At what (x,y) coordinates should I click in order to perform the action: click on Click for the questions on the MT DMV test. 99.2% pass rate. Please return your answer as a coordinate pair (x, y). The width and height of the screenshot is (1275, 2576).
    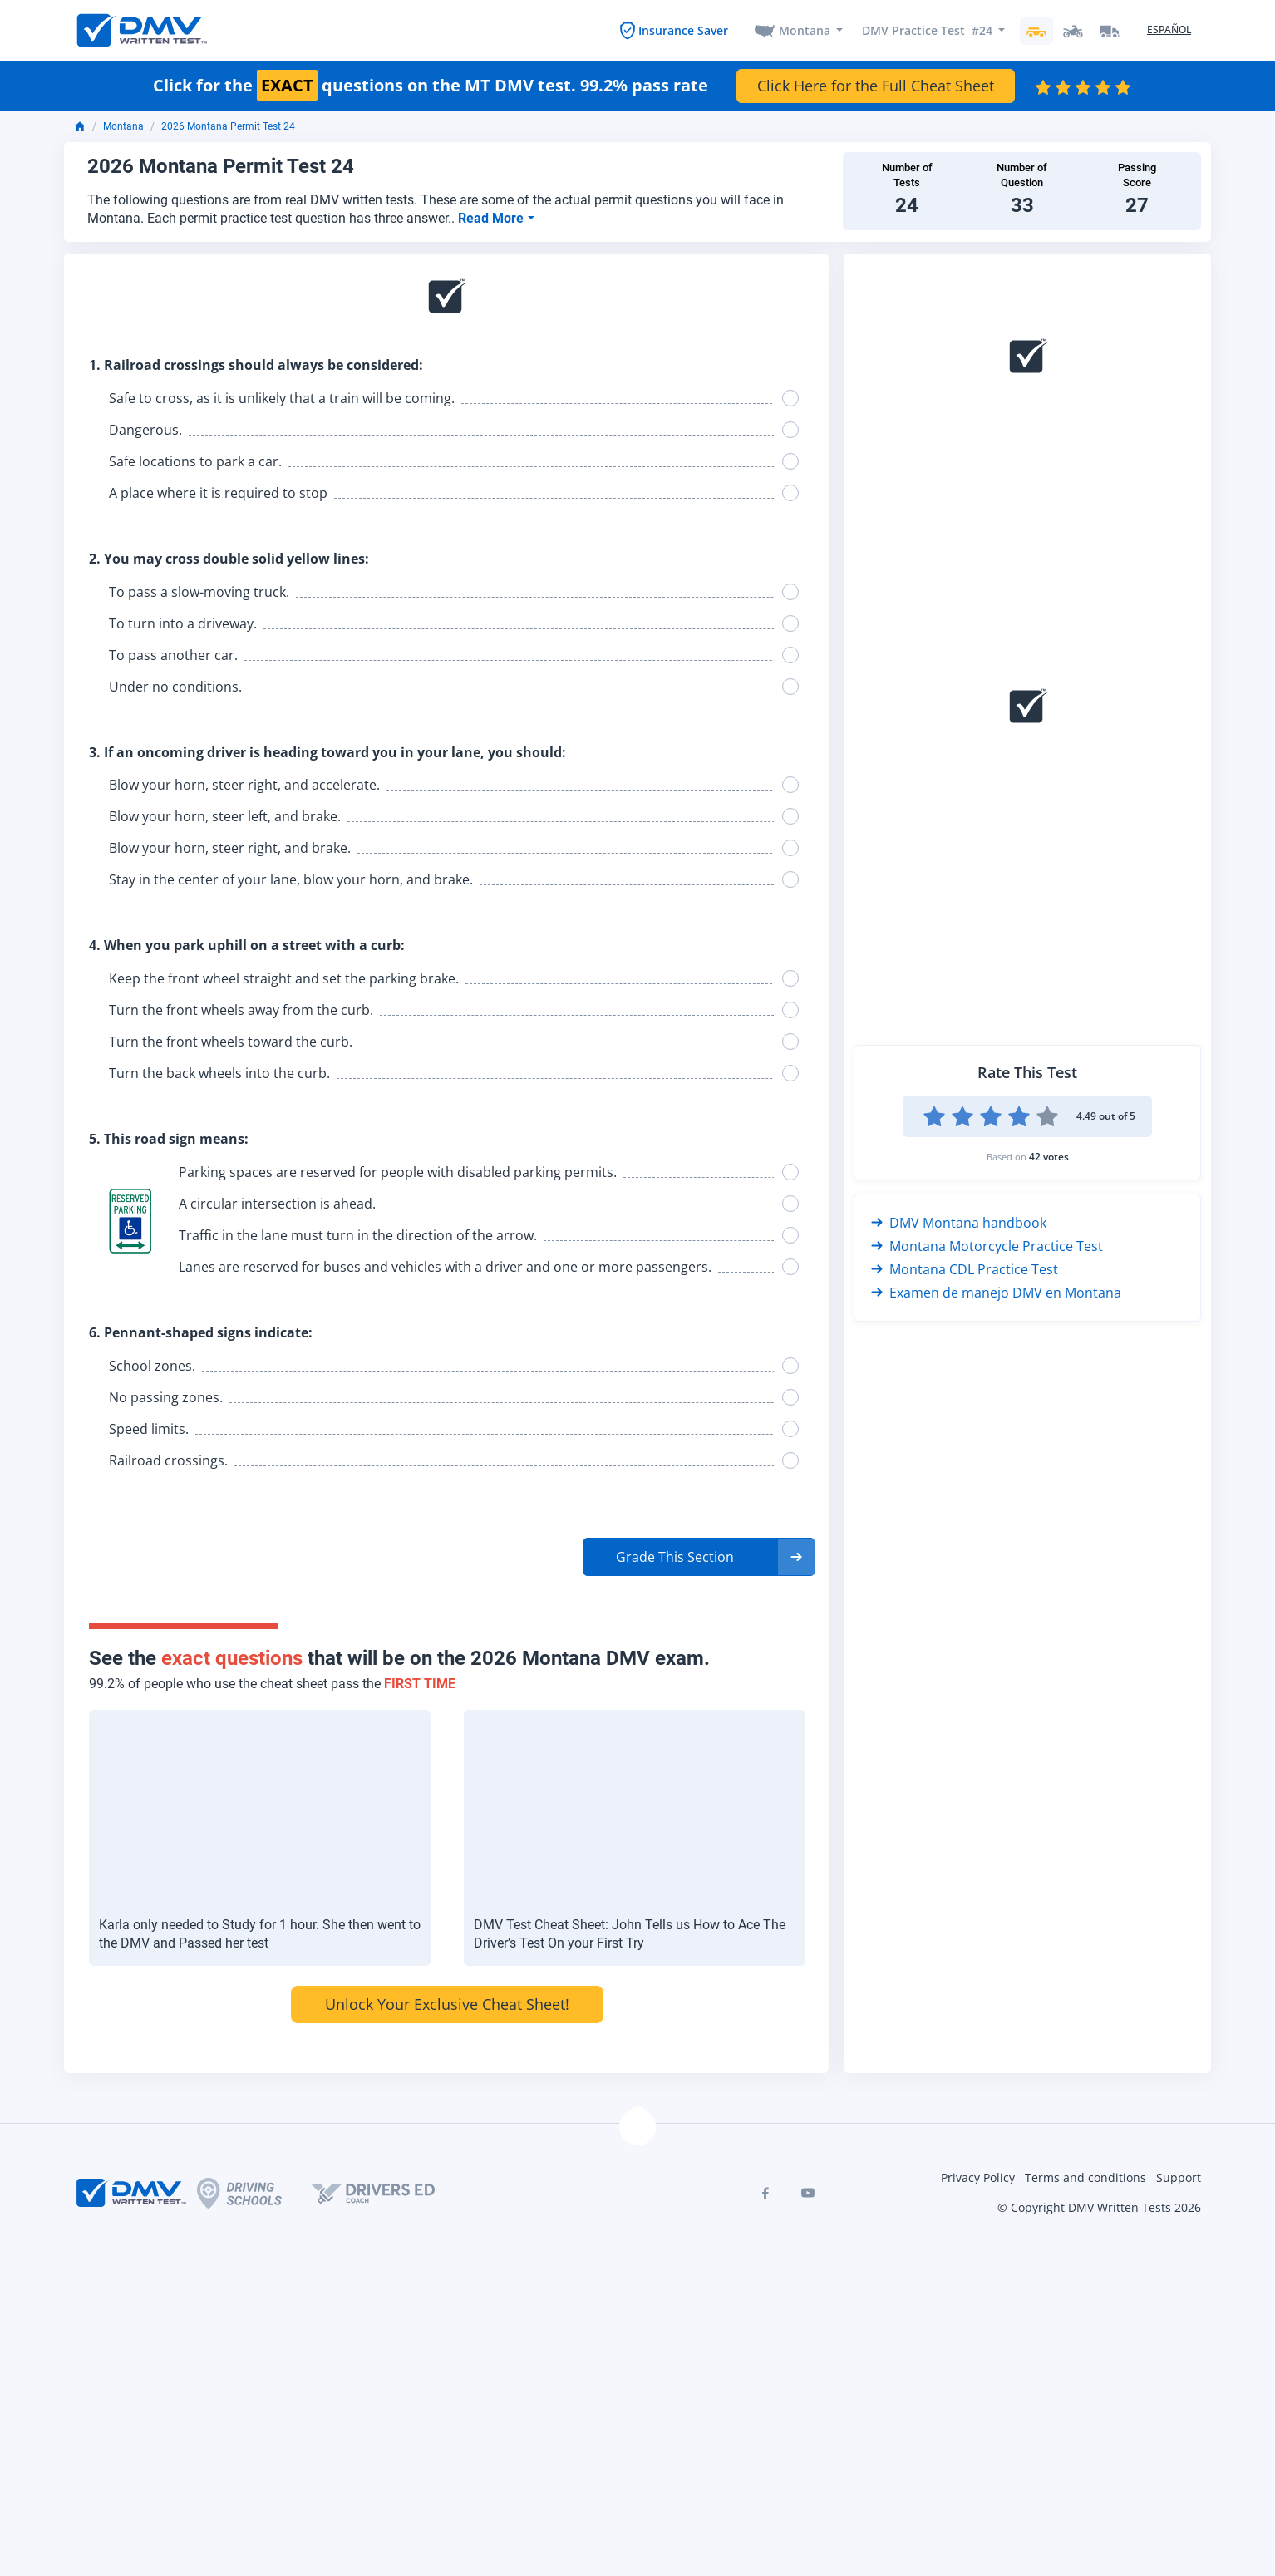
    Looking at the image, I should click on (430, 86).